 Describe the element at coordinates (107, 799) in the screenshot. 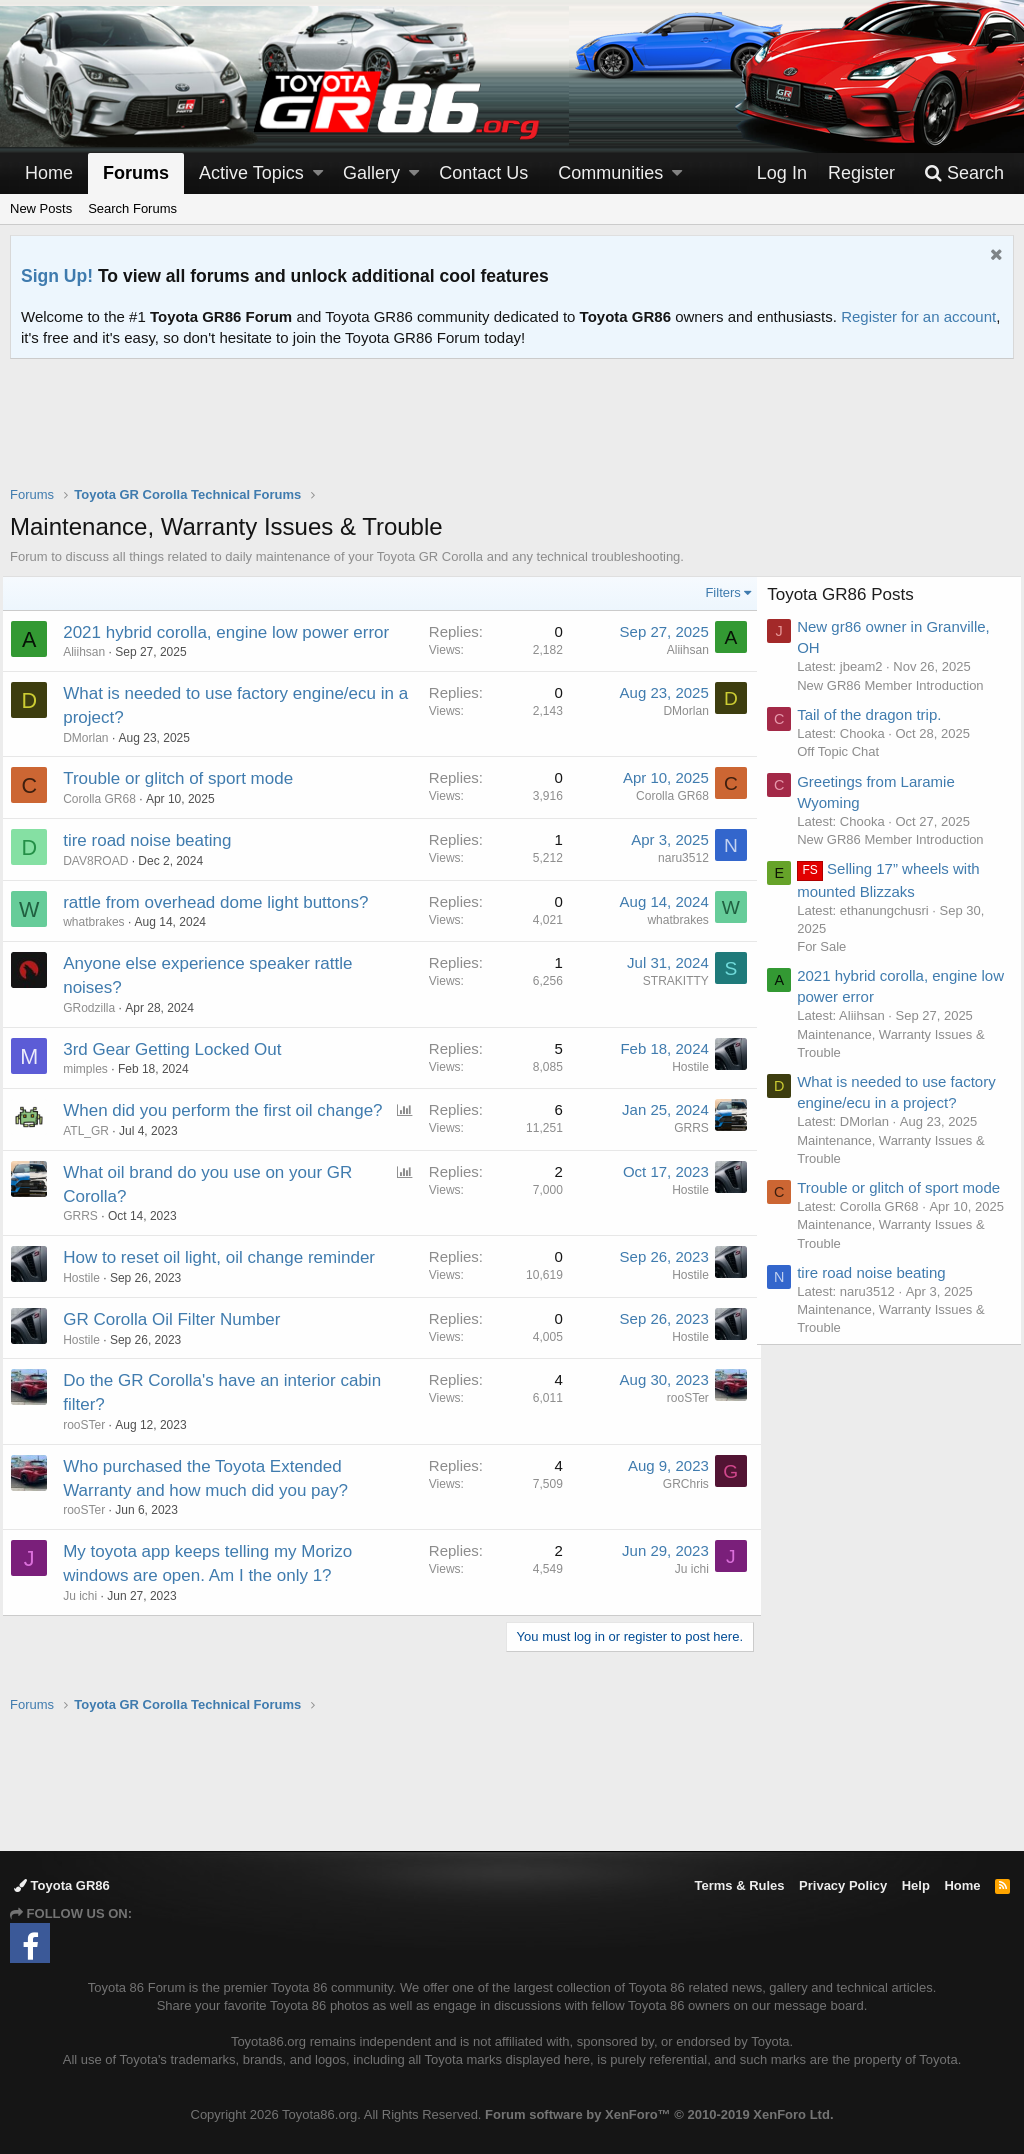

I see `Corolla GR68` at that location.